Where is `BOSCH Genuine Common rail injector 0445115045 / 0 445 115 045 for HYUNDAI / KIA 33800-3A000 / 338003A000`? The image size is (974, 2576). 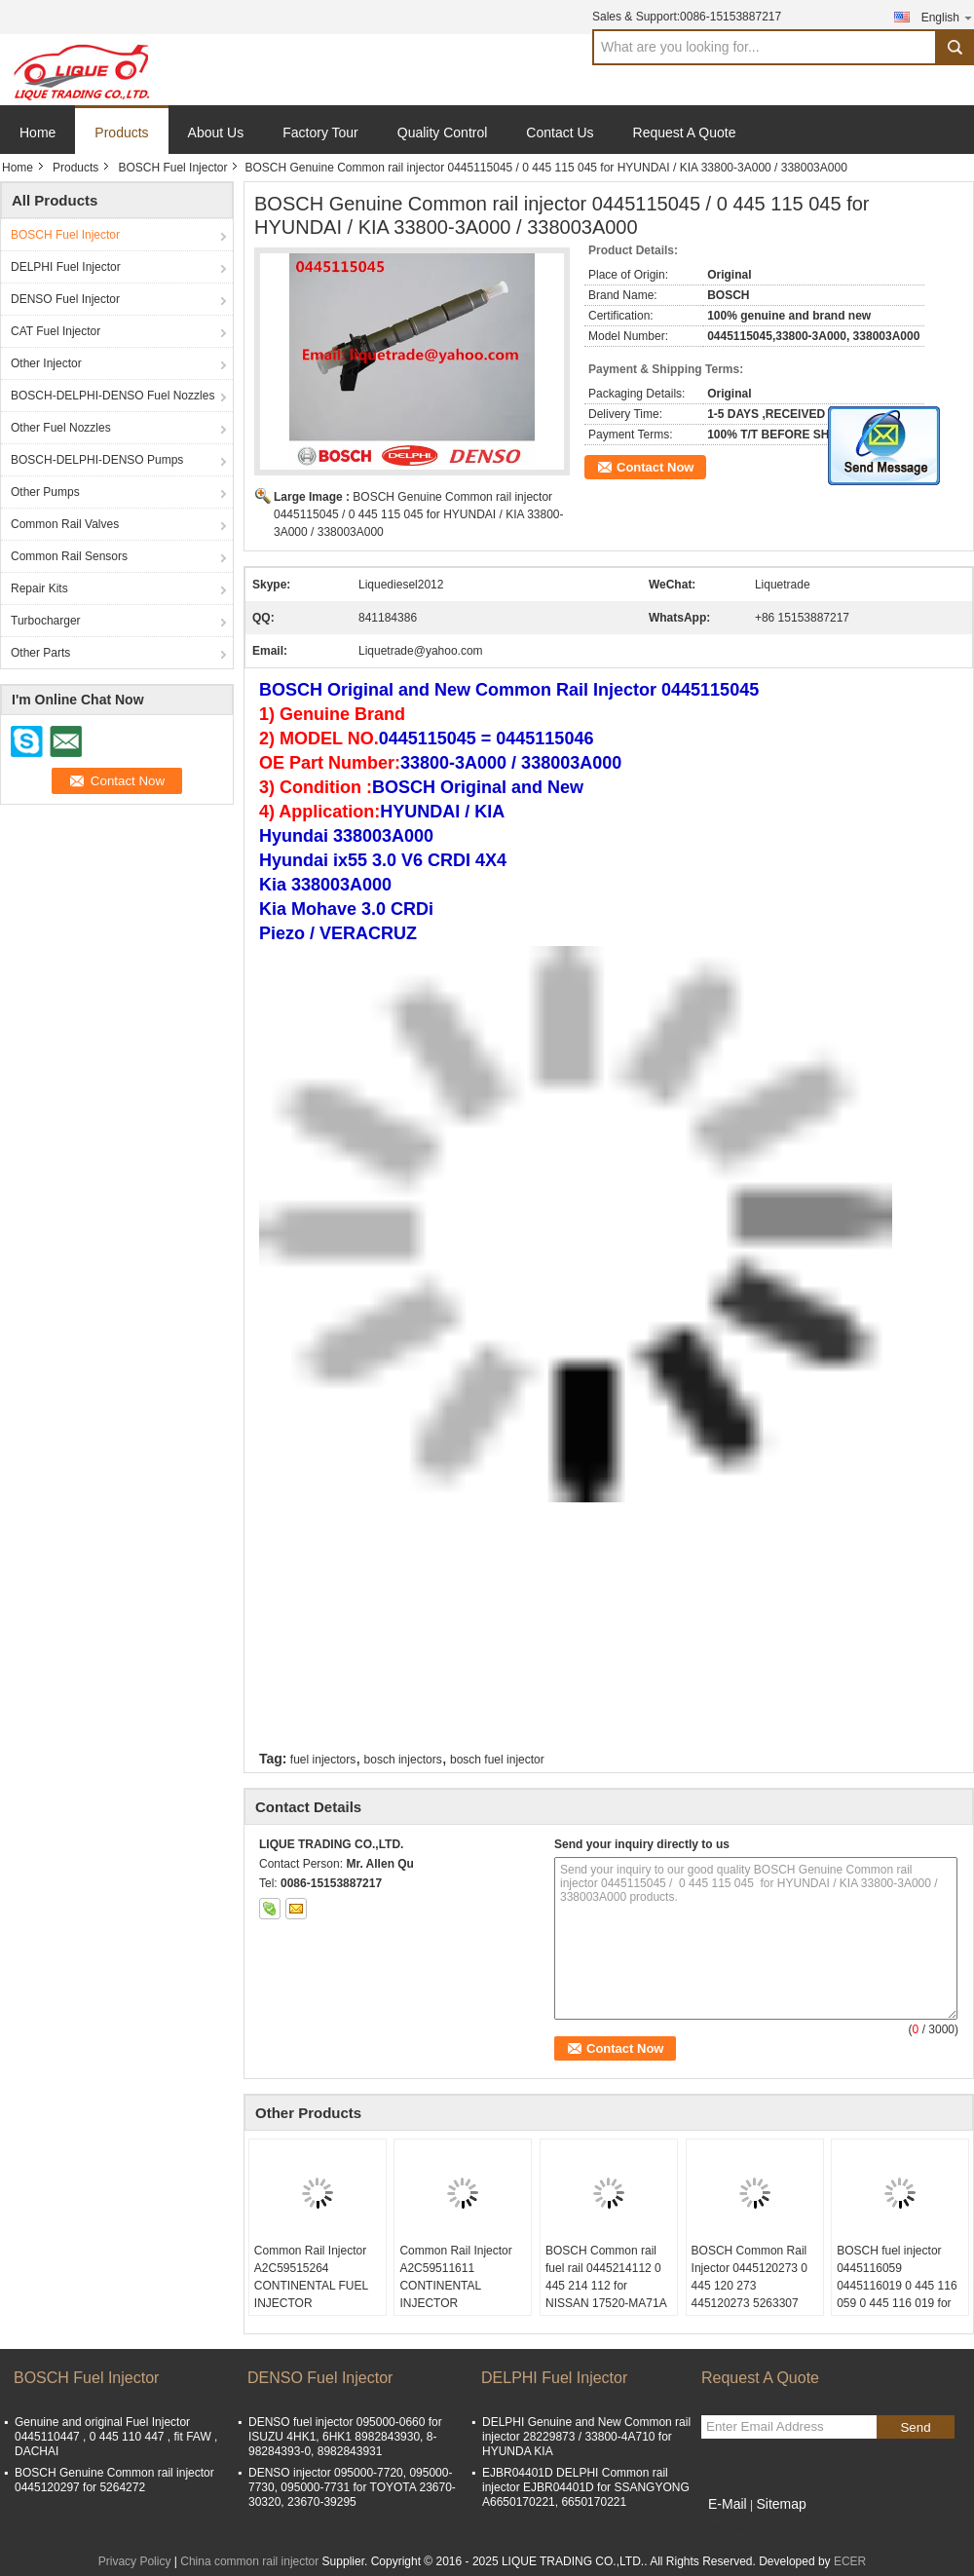 BOSCH Genuine Common rail injector 0445115045 / 0 445 115 045 for HYUNDAI / KIA 33800-3A000 / 338003A000 is located at coordinates (419, 514).